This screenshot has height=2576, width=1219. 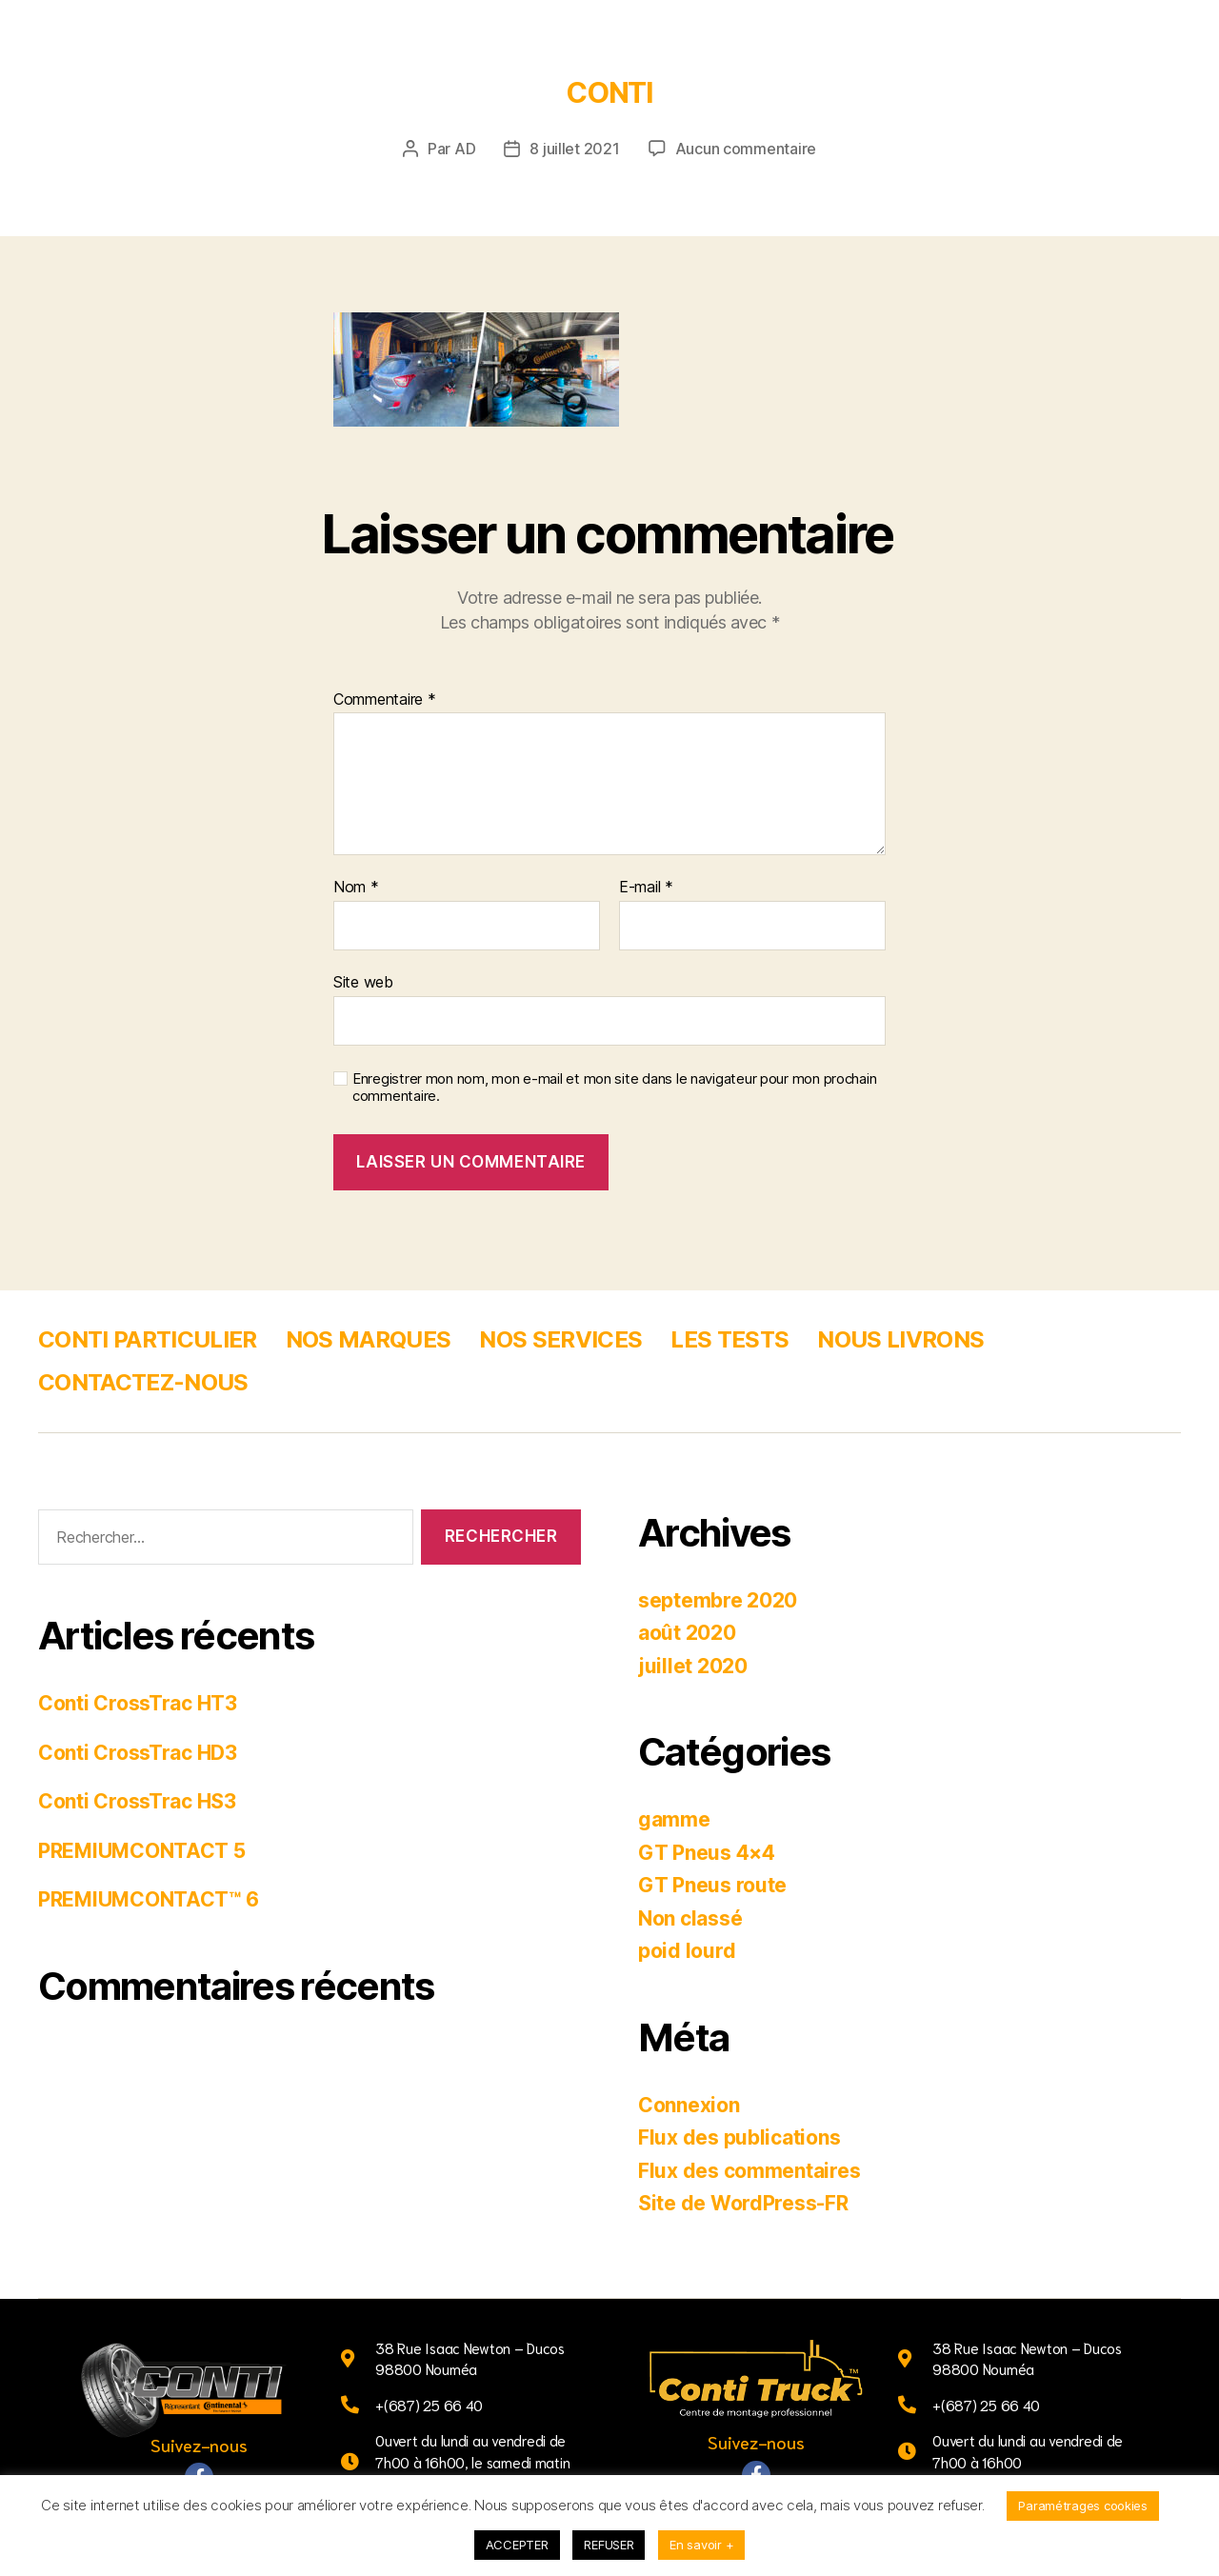 I want to click on septembre 2020, so click(x=717, y=1600).